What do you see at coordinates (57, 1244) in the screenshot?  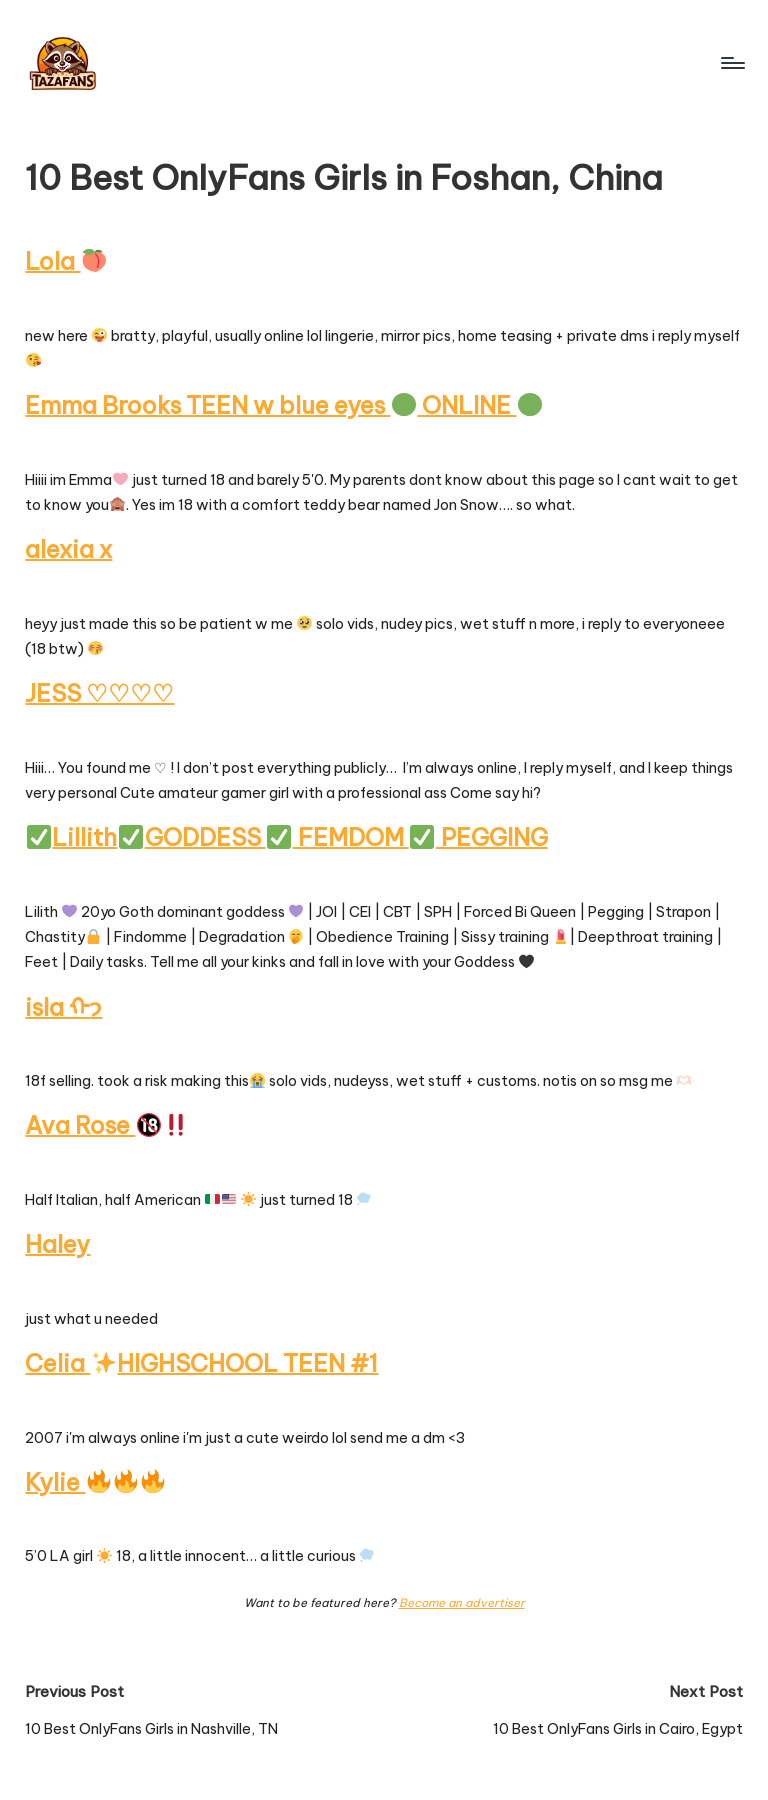 I see `Haley` at bounding box center [57, 1244].